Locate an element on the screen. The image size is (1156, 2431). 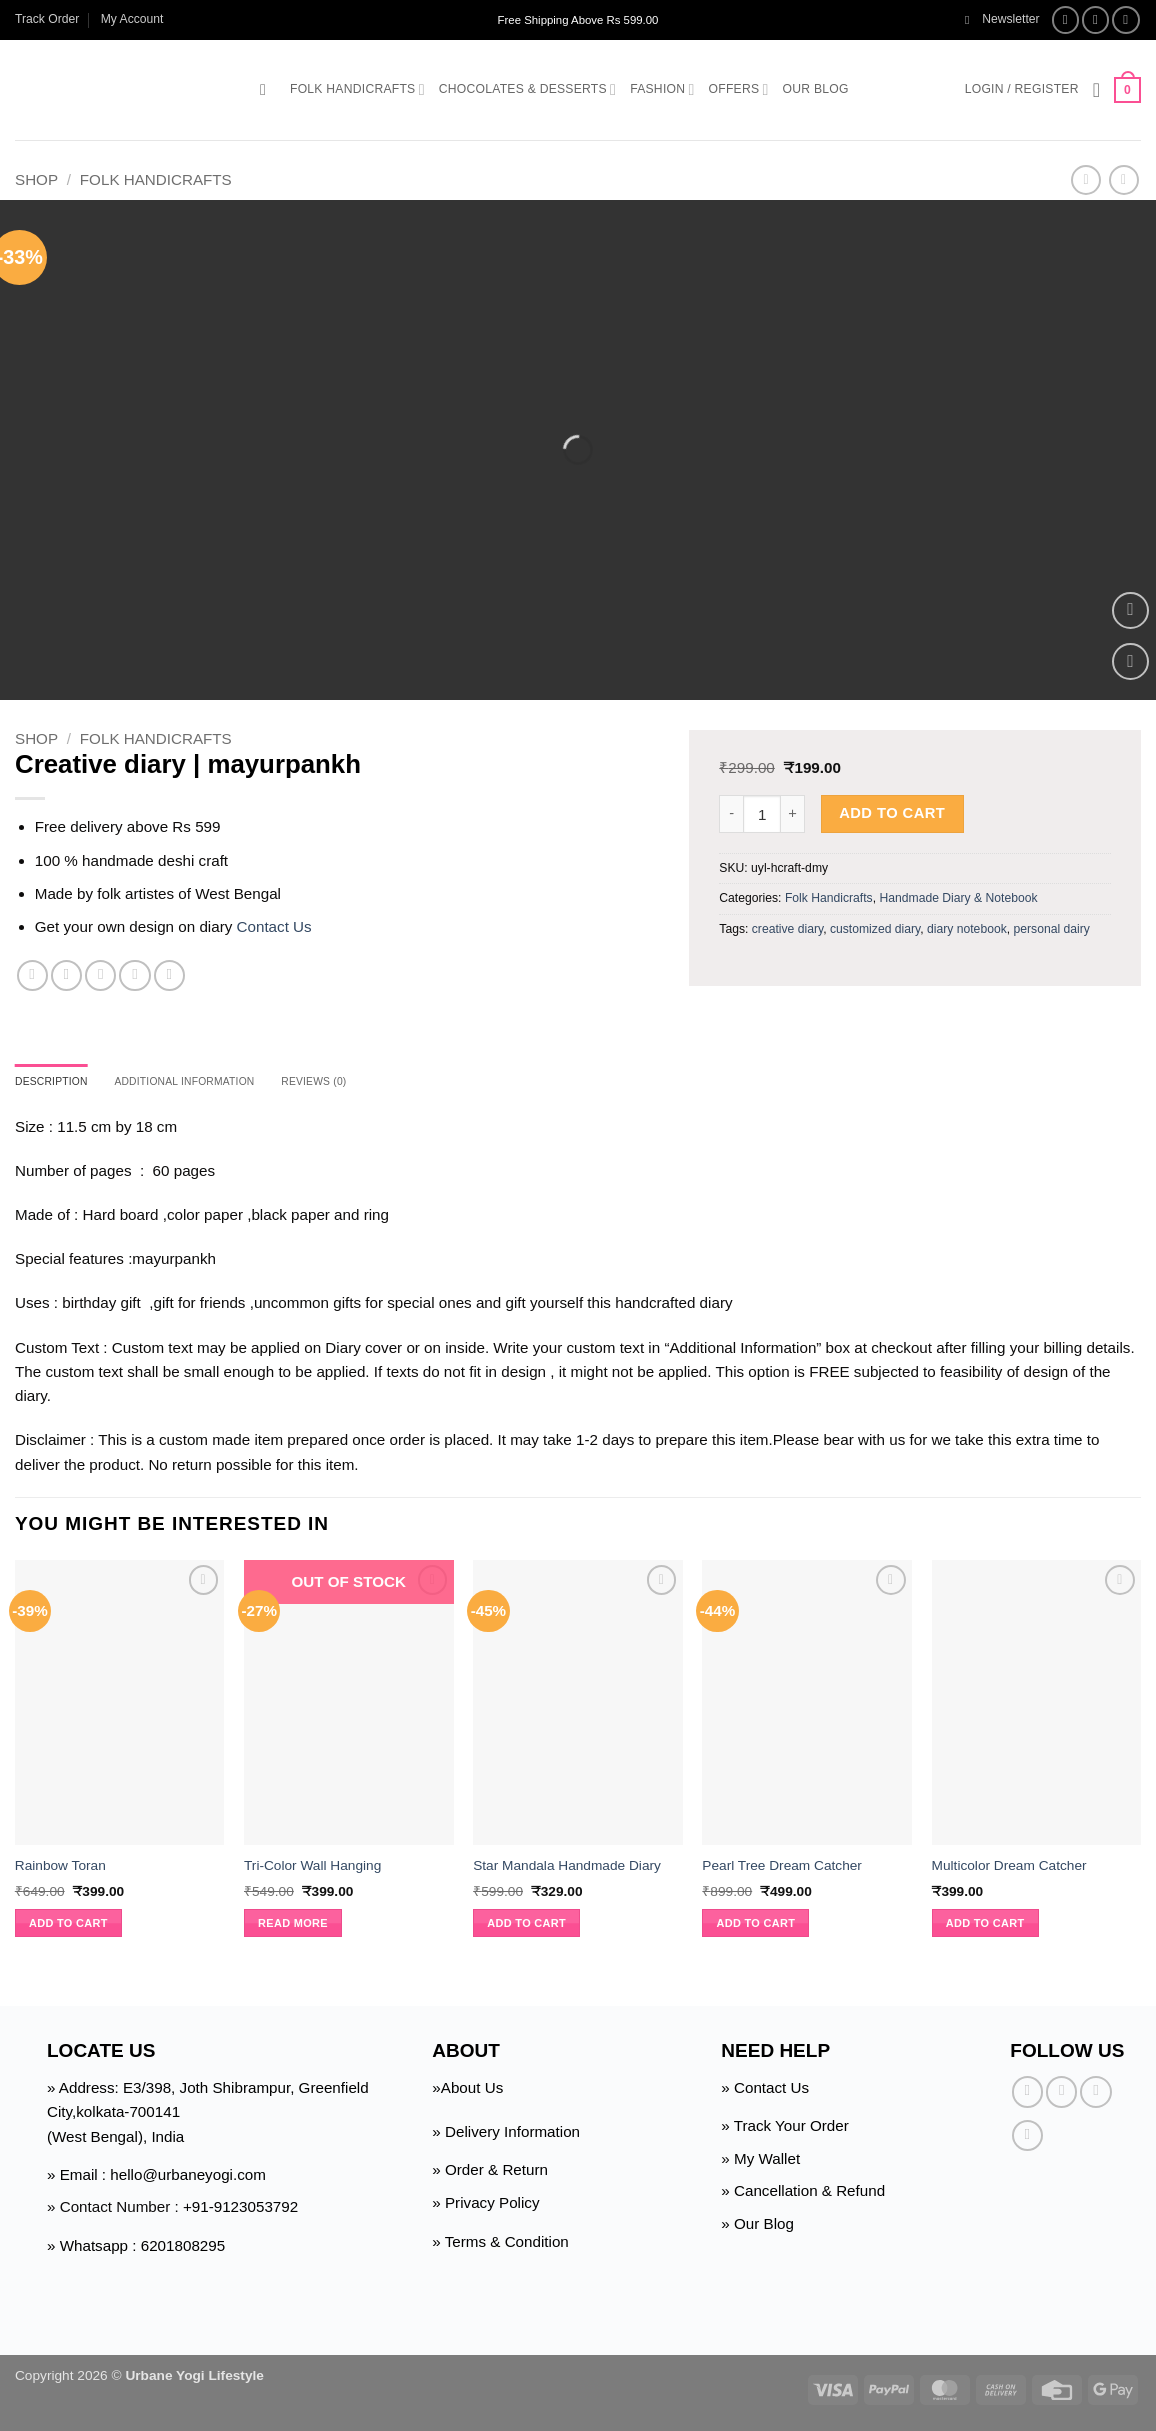
[Share on Twitter] is located at coordinates (66, 975).